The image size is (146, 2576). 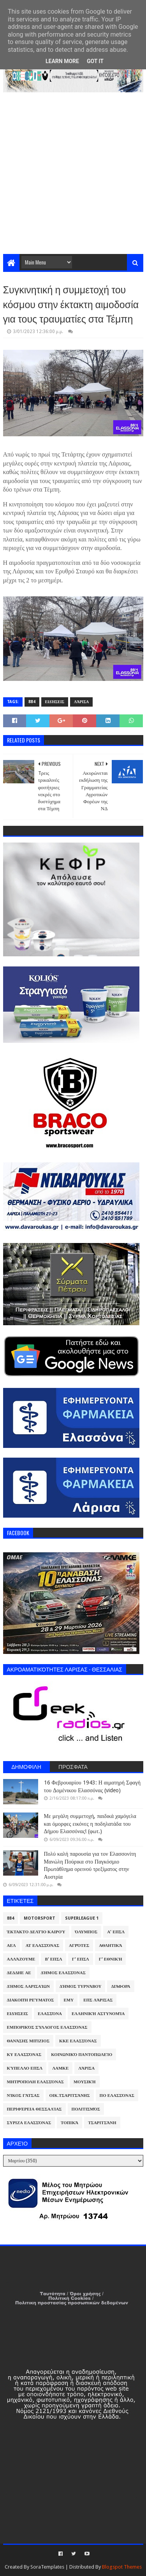 What do you see at coordinates (30, 2000) in the screenshot?
I see `Διακοπή Ρεύματος` at bounding box center [30, 2000].